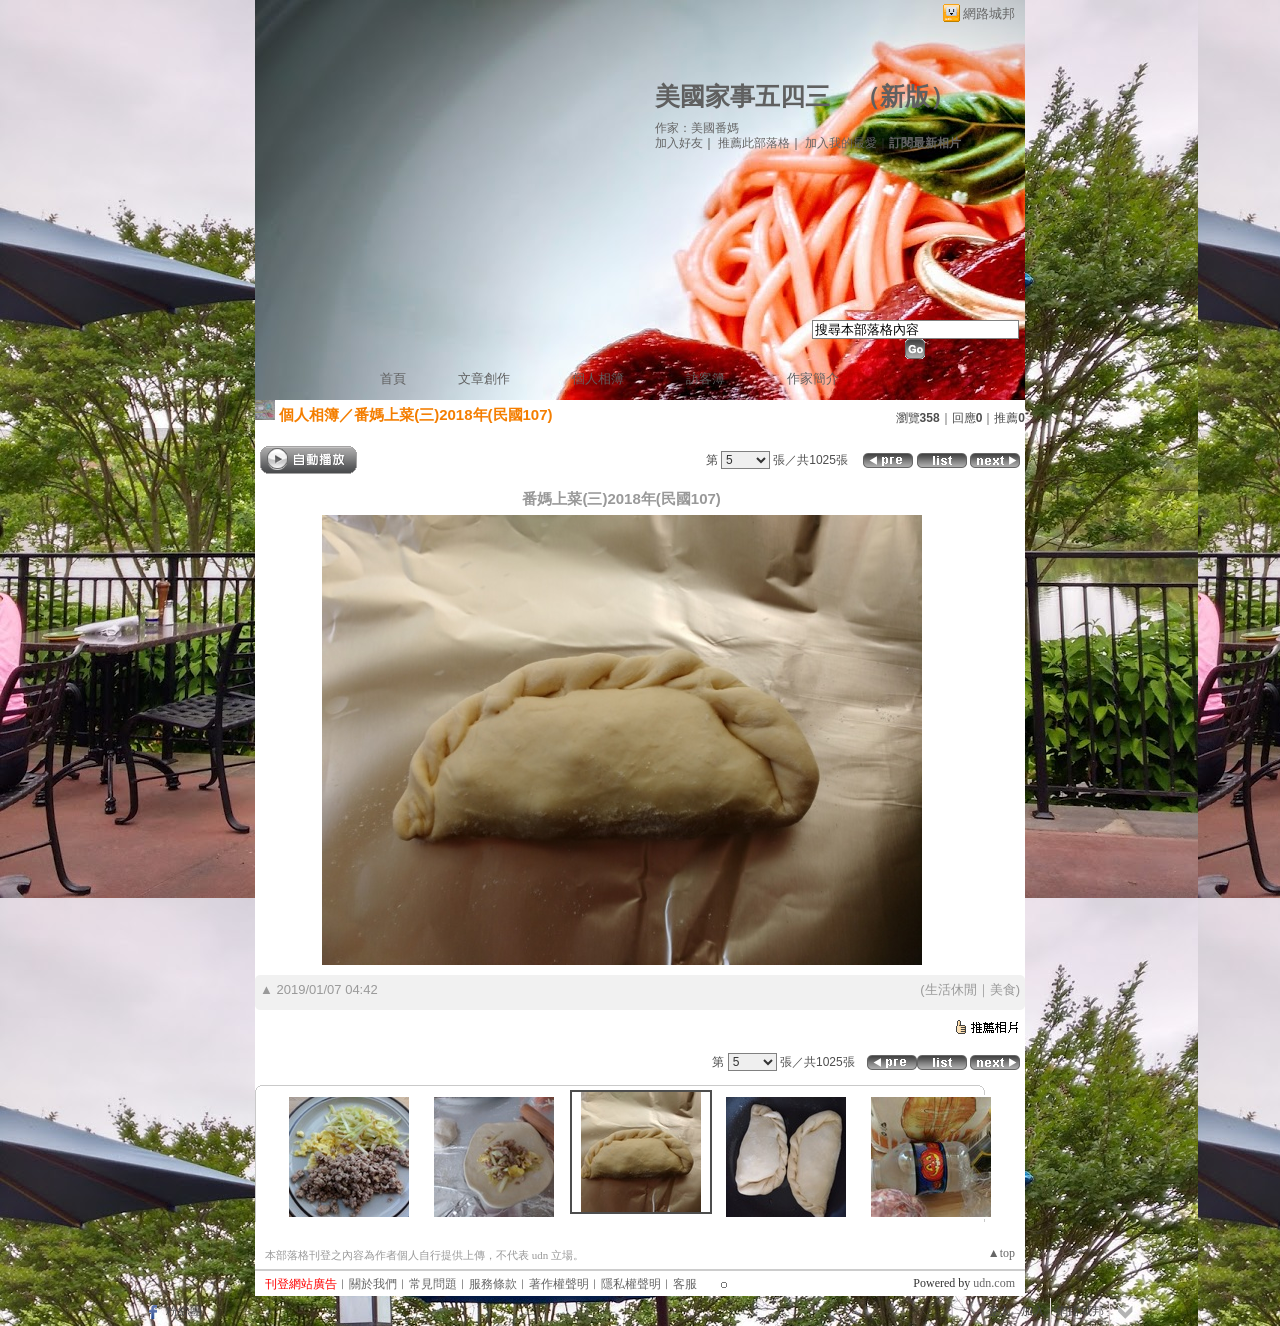 This screenshot has width=1280, height=1326. I want to click on 推薦此部落格, so click(754, 143).